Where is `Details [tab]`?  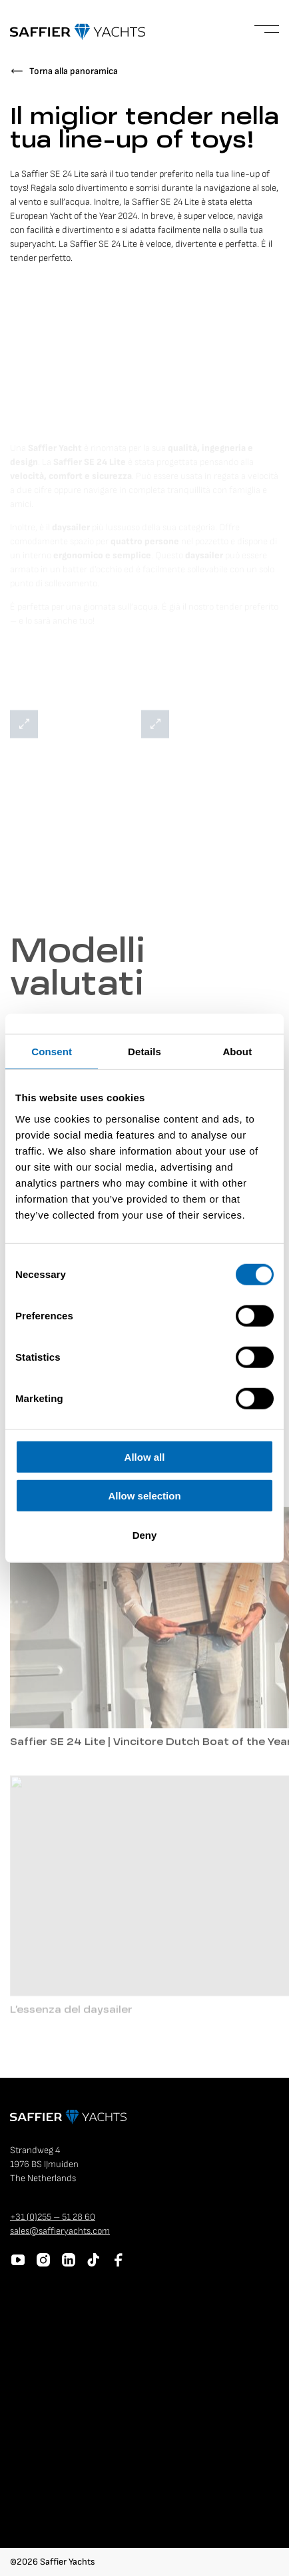
Details [tab] is located at coordinates (144, 1051).